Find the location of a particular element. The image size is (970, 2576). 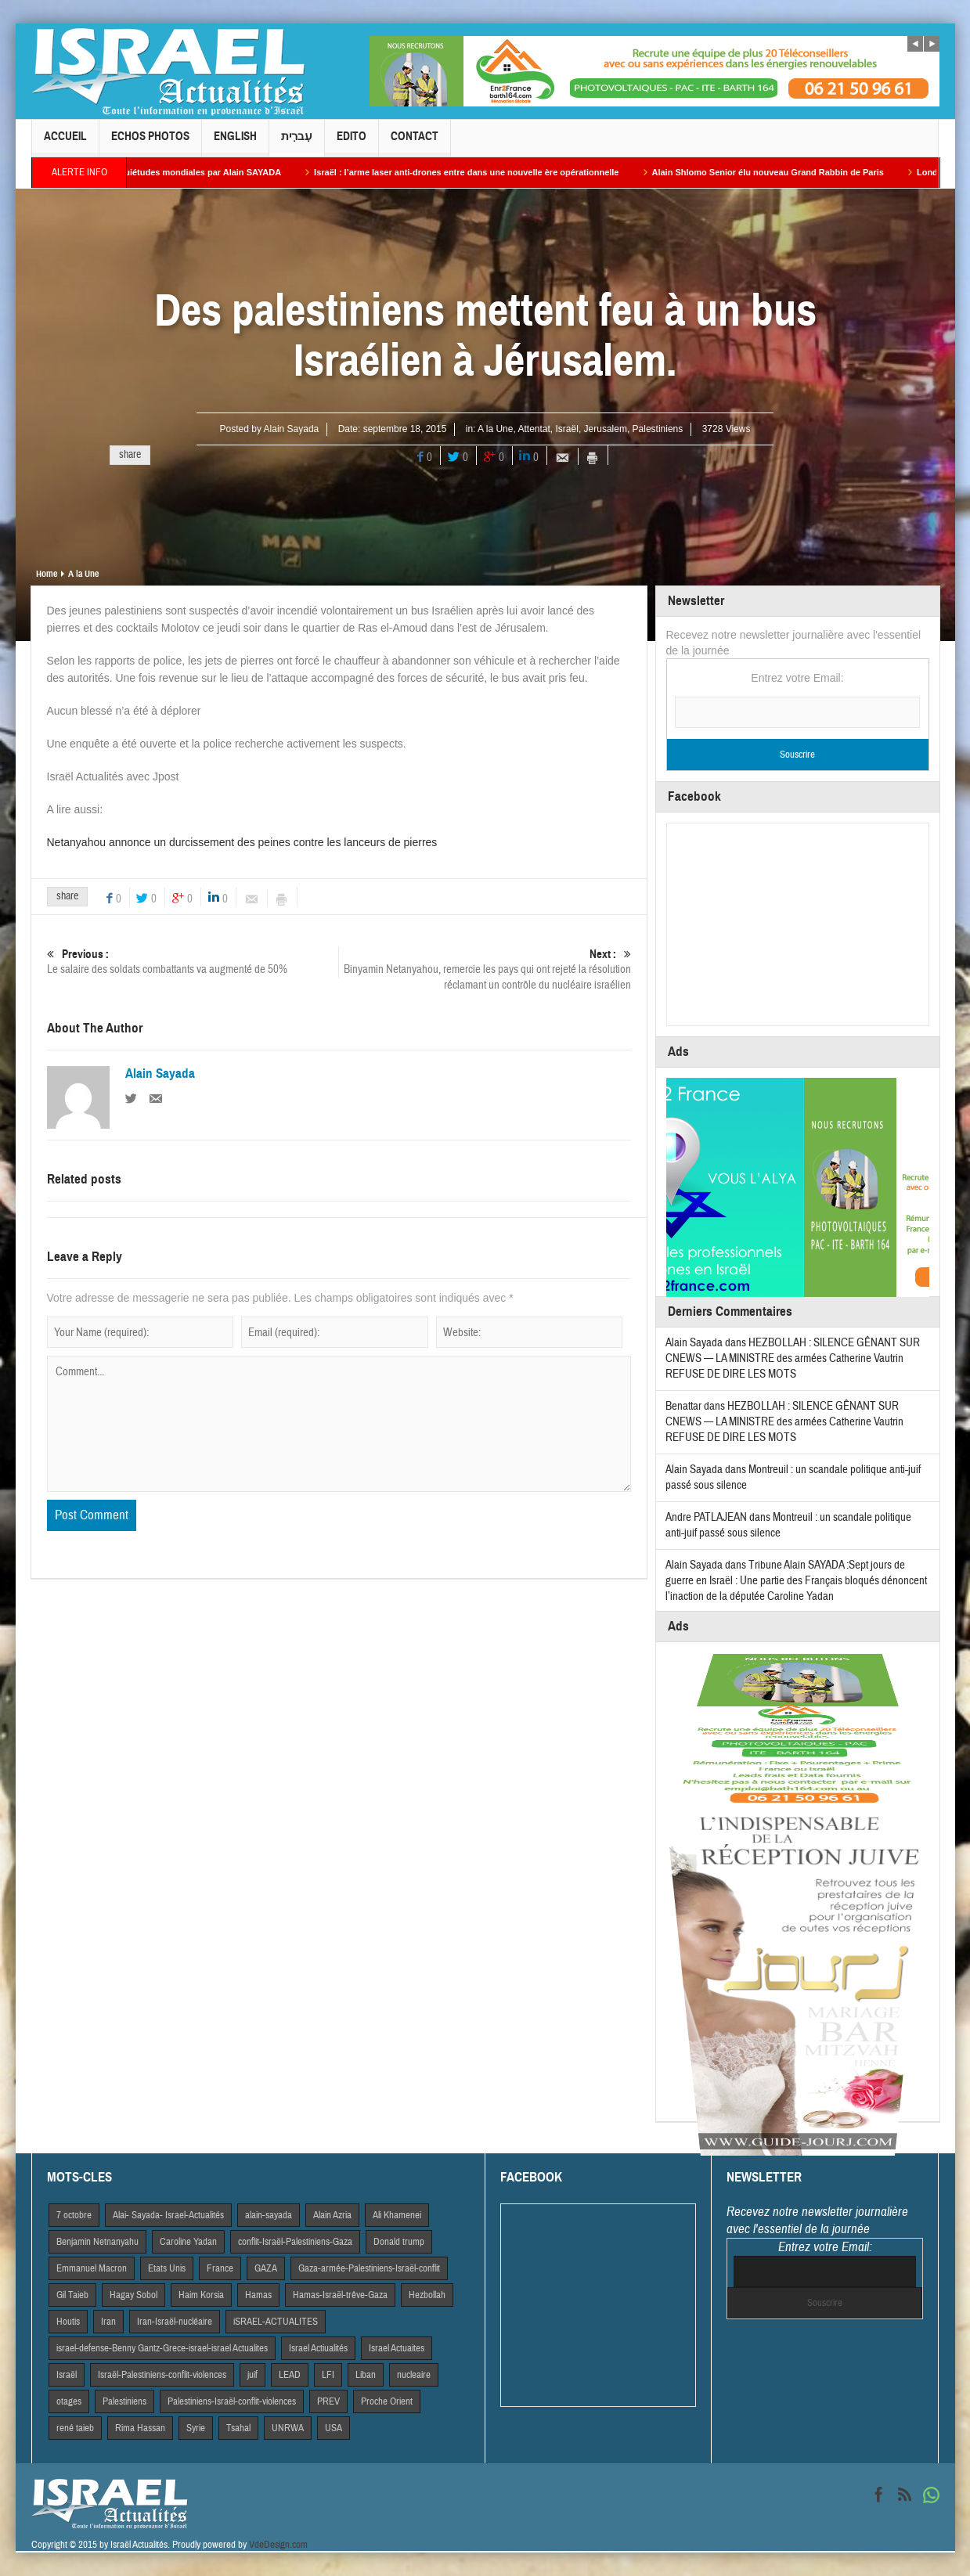

Echos Photos is located at coordinates (150, 143).